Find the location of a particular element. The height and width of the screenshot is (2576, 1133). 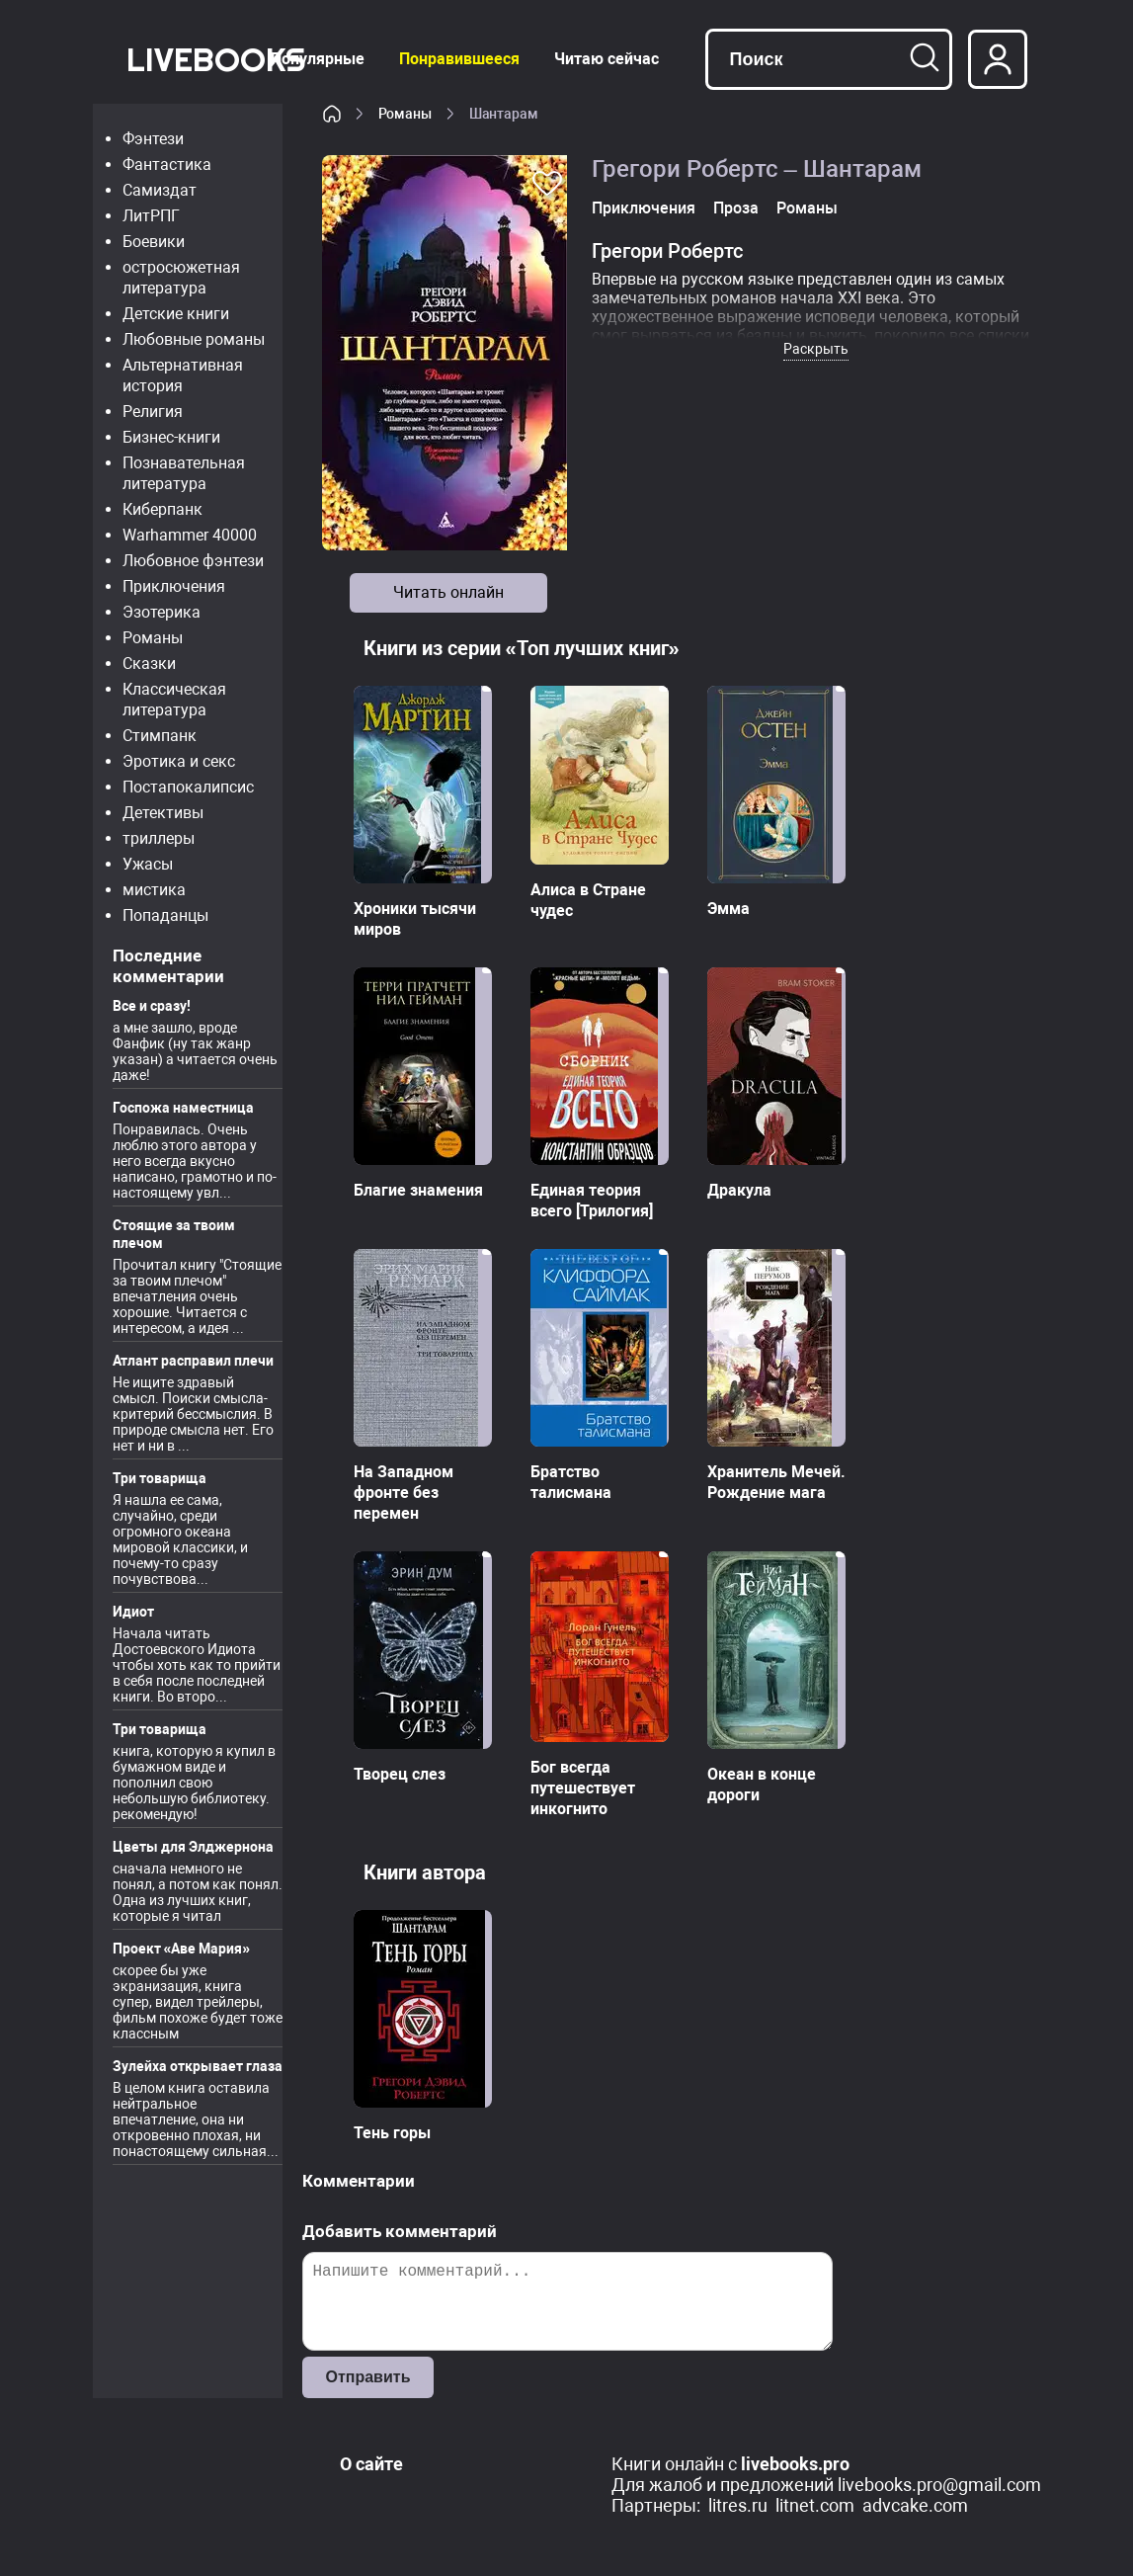

Бизнес-книги is located at coordinates (171, 437).